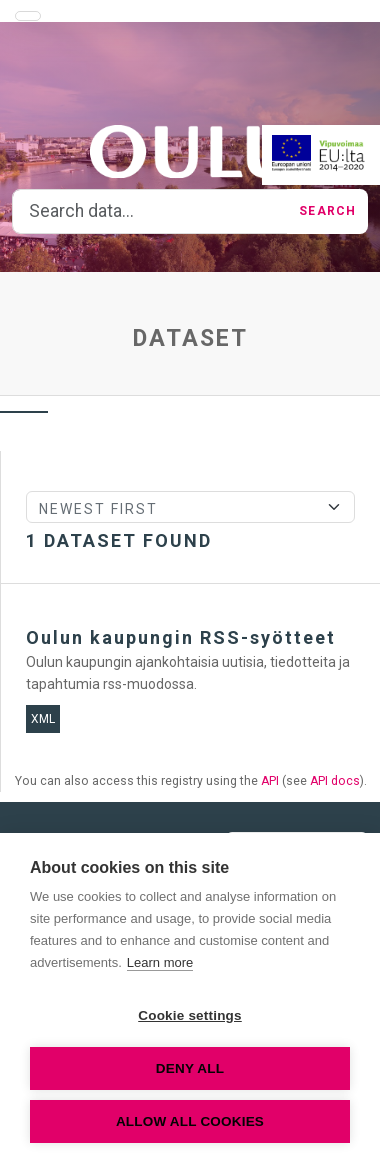 The height and width of the screenshot is (1168, 380). Describe the element at coordinates (150, 212) in the screenshot. I see `[Search data...]` at that location.